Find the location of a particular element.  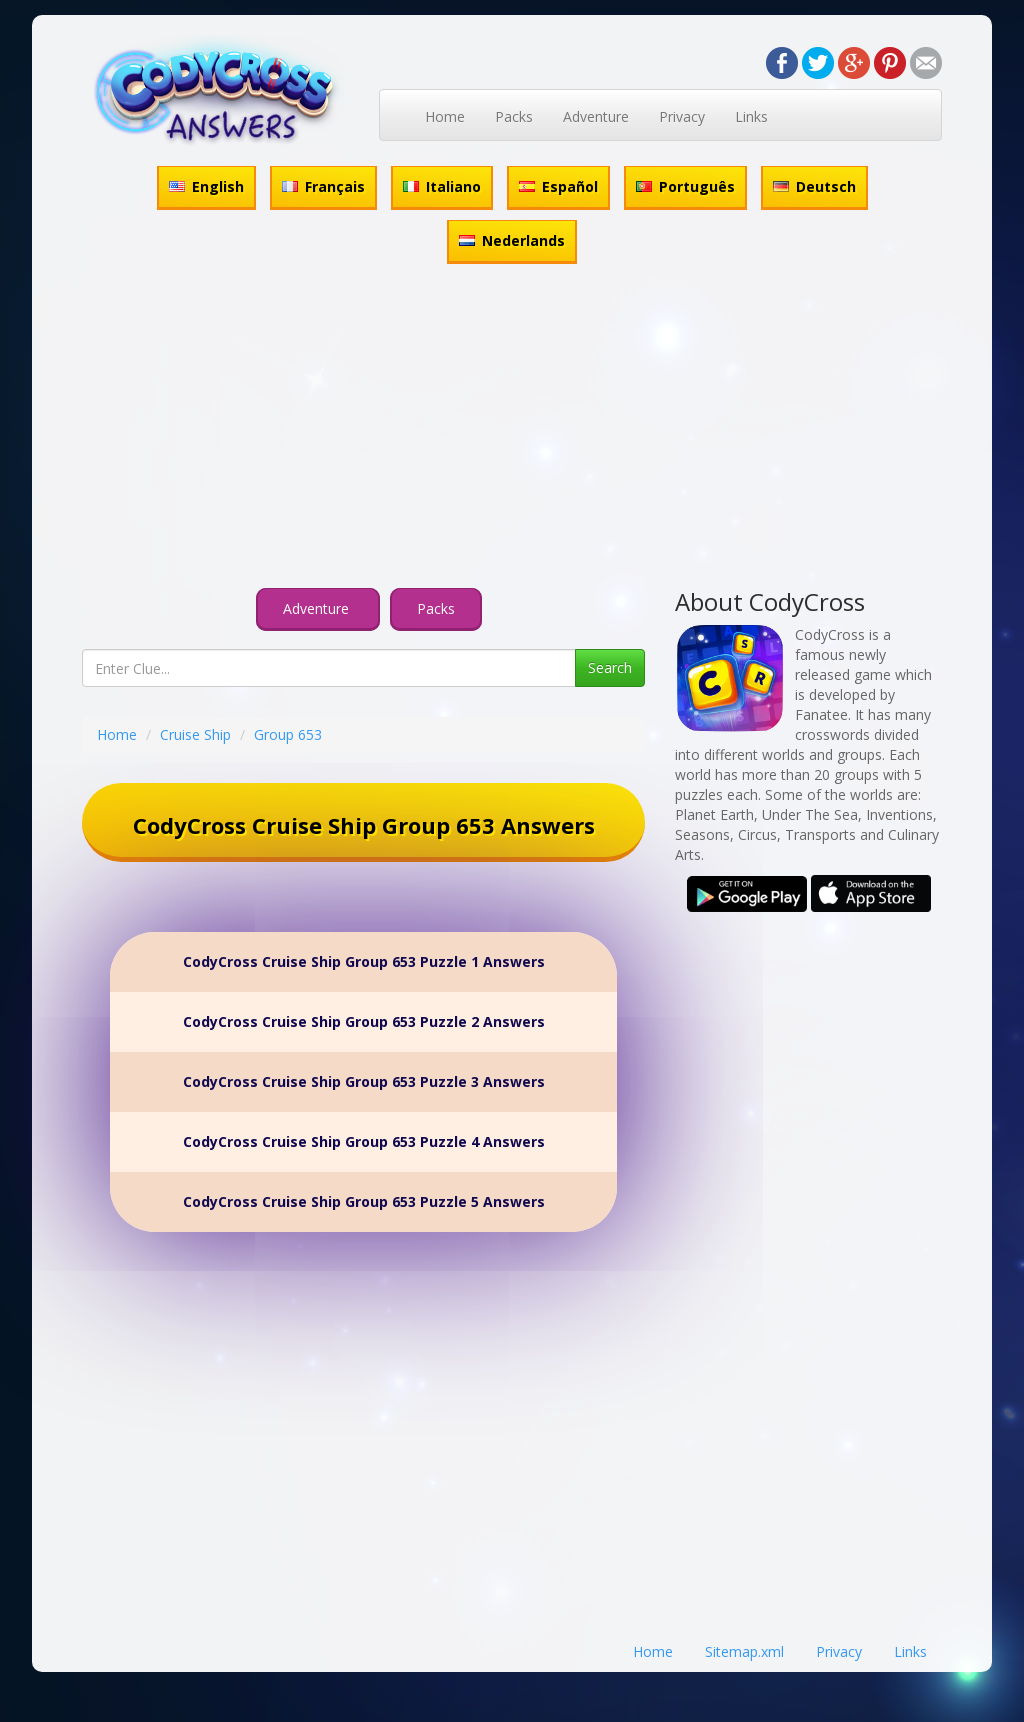

Nederlands is located at coordinates (512, 240).